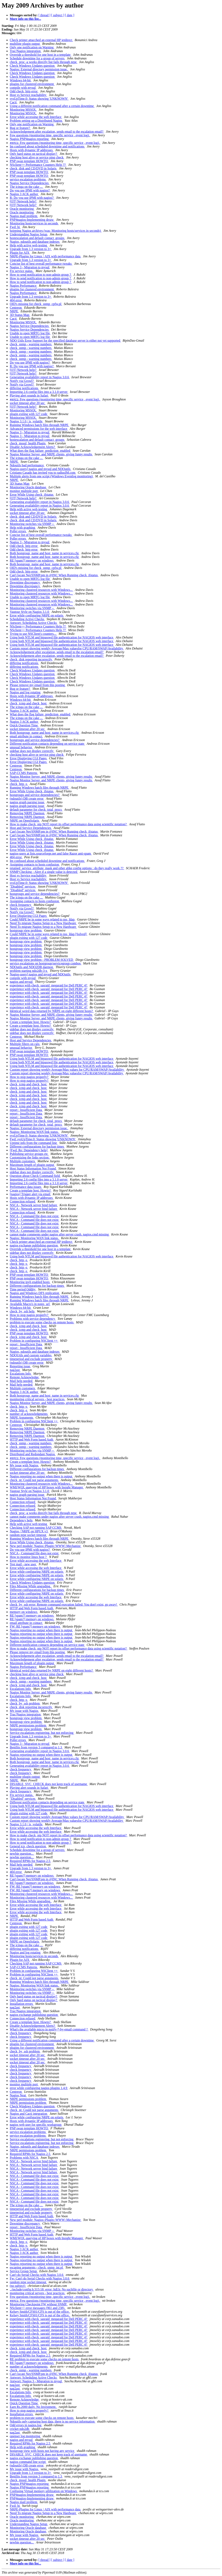 The image size is (222, 2576). Describe the element at coordinates (42, 919) in the screenshot. I see `Could NRPE be in some ways related to nss_ldap` at that location.